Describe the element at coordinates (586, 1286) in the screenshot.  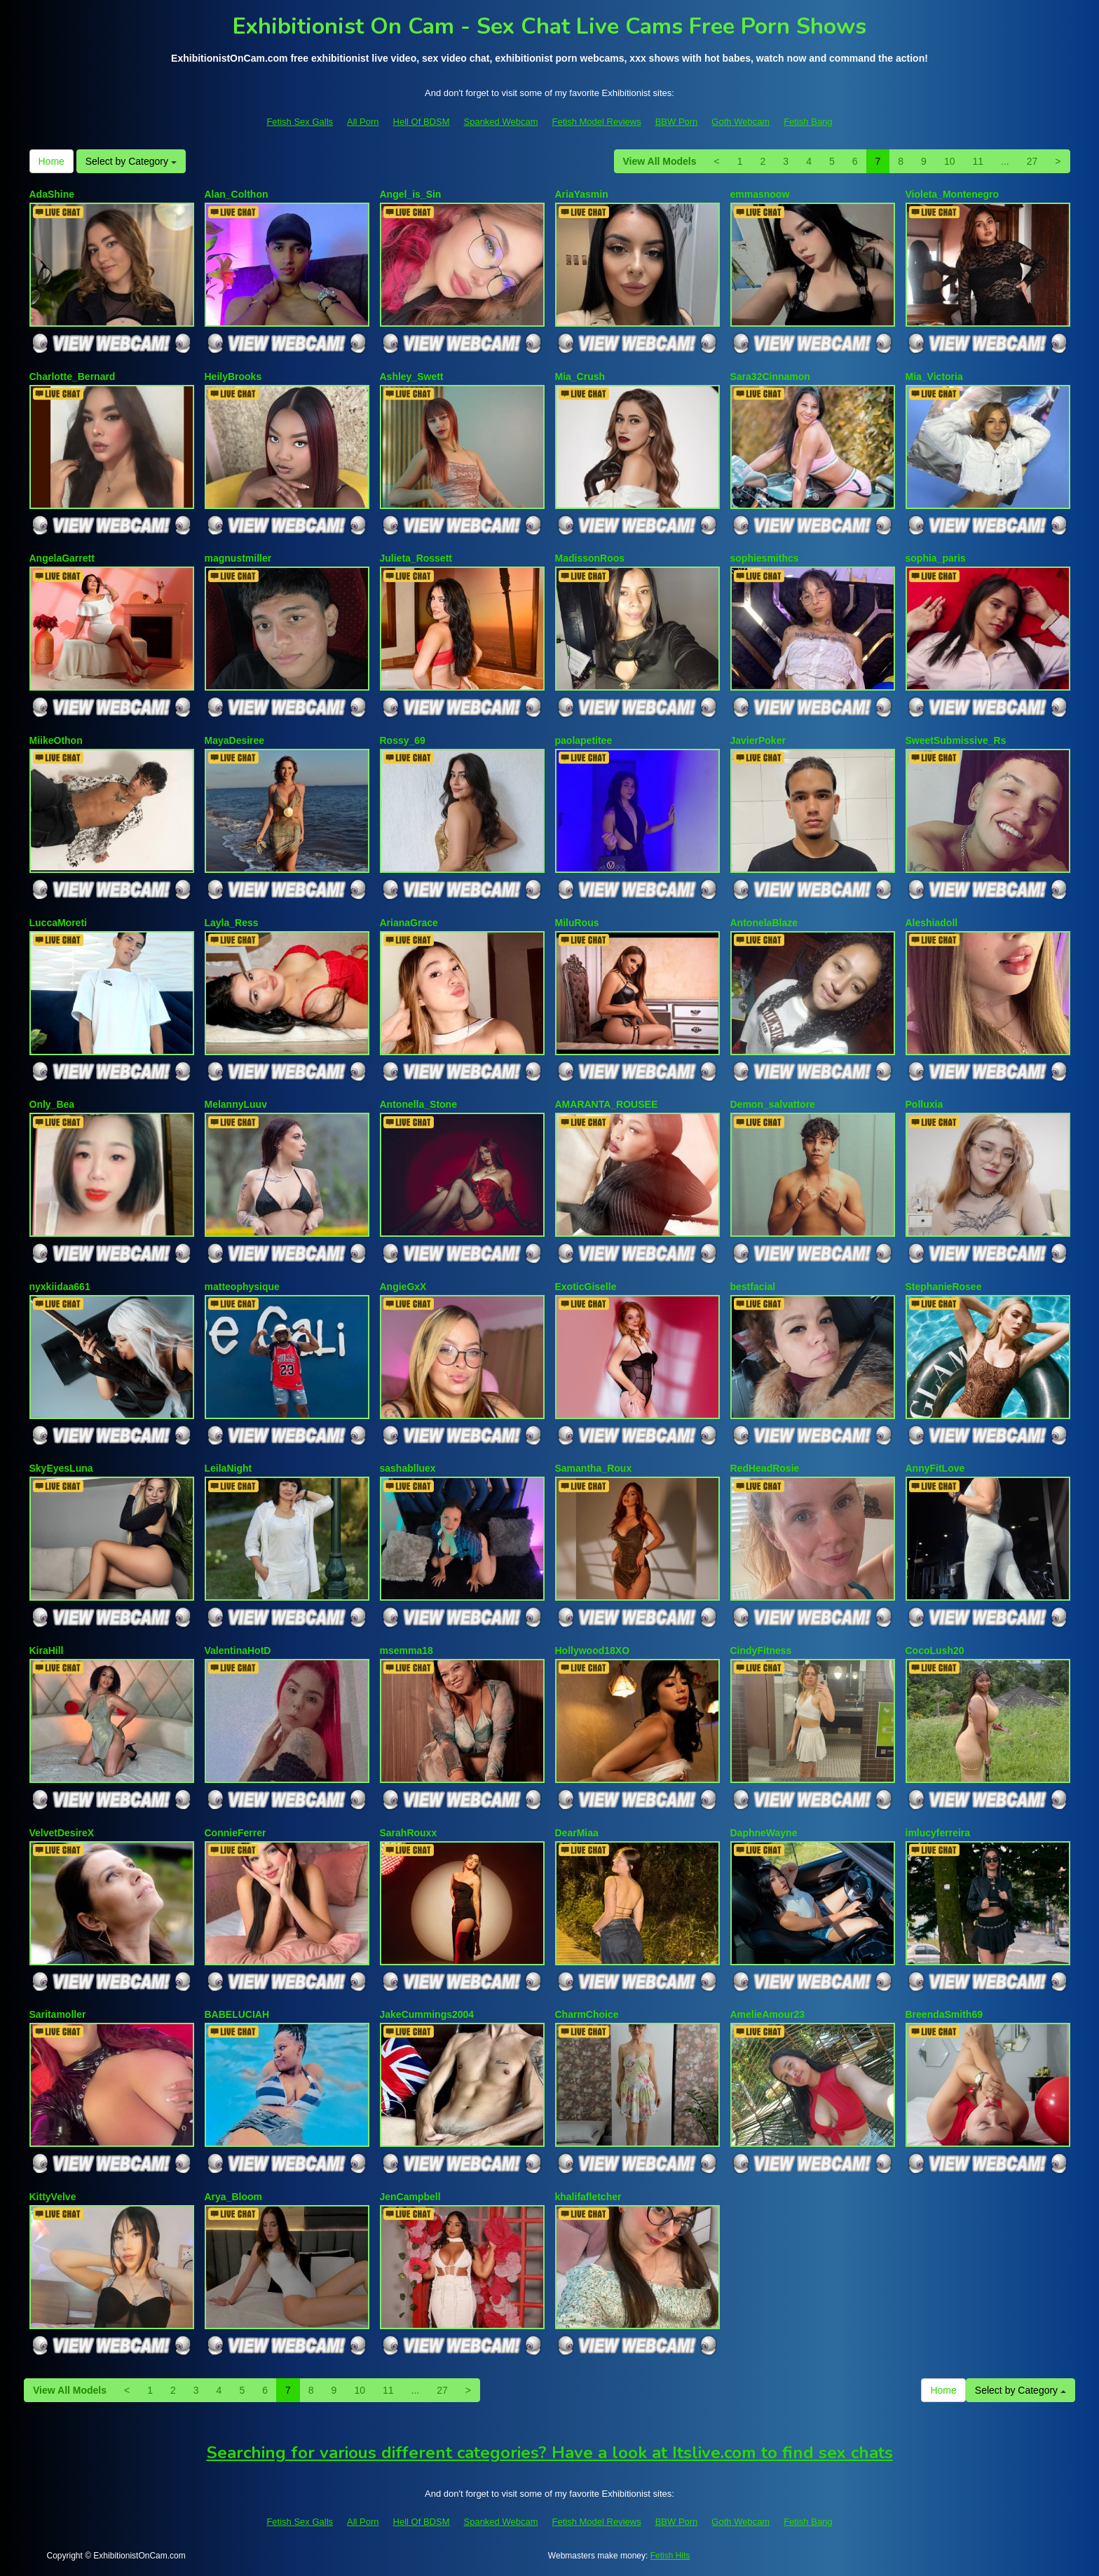
I see `ExoticGiselle` at that location.